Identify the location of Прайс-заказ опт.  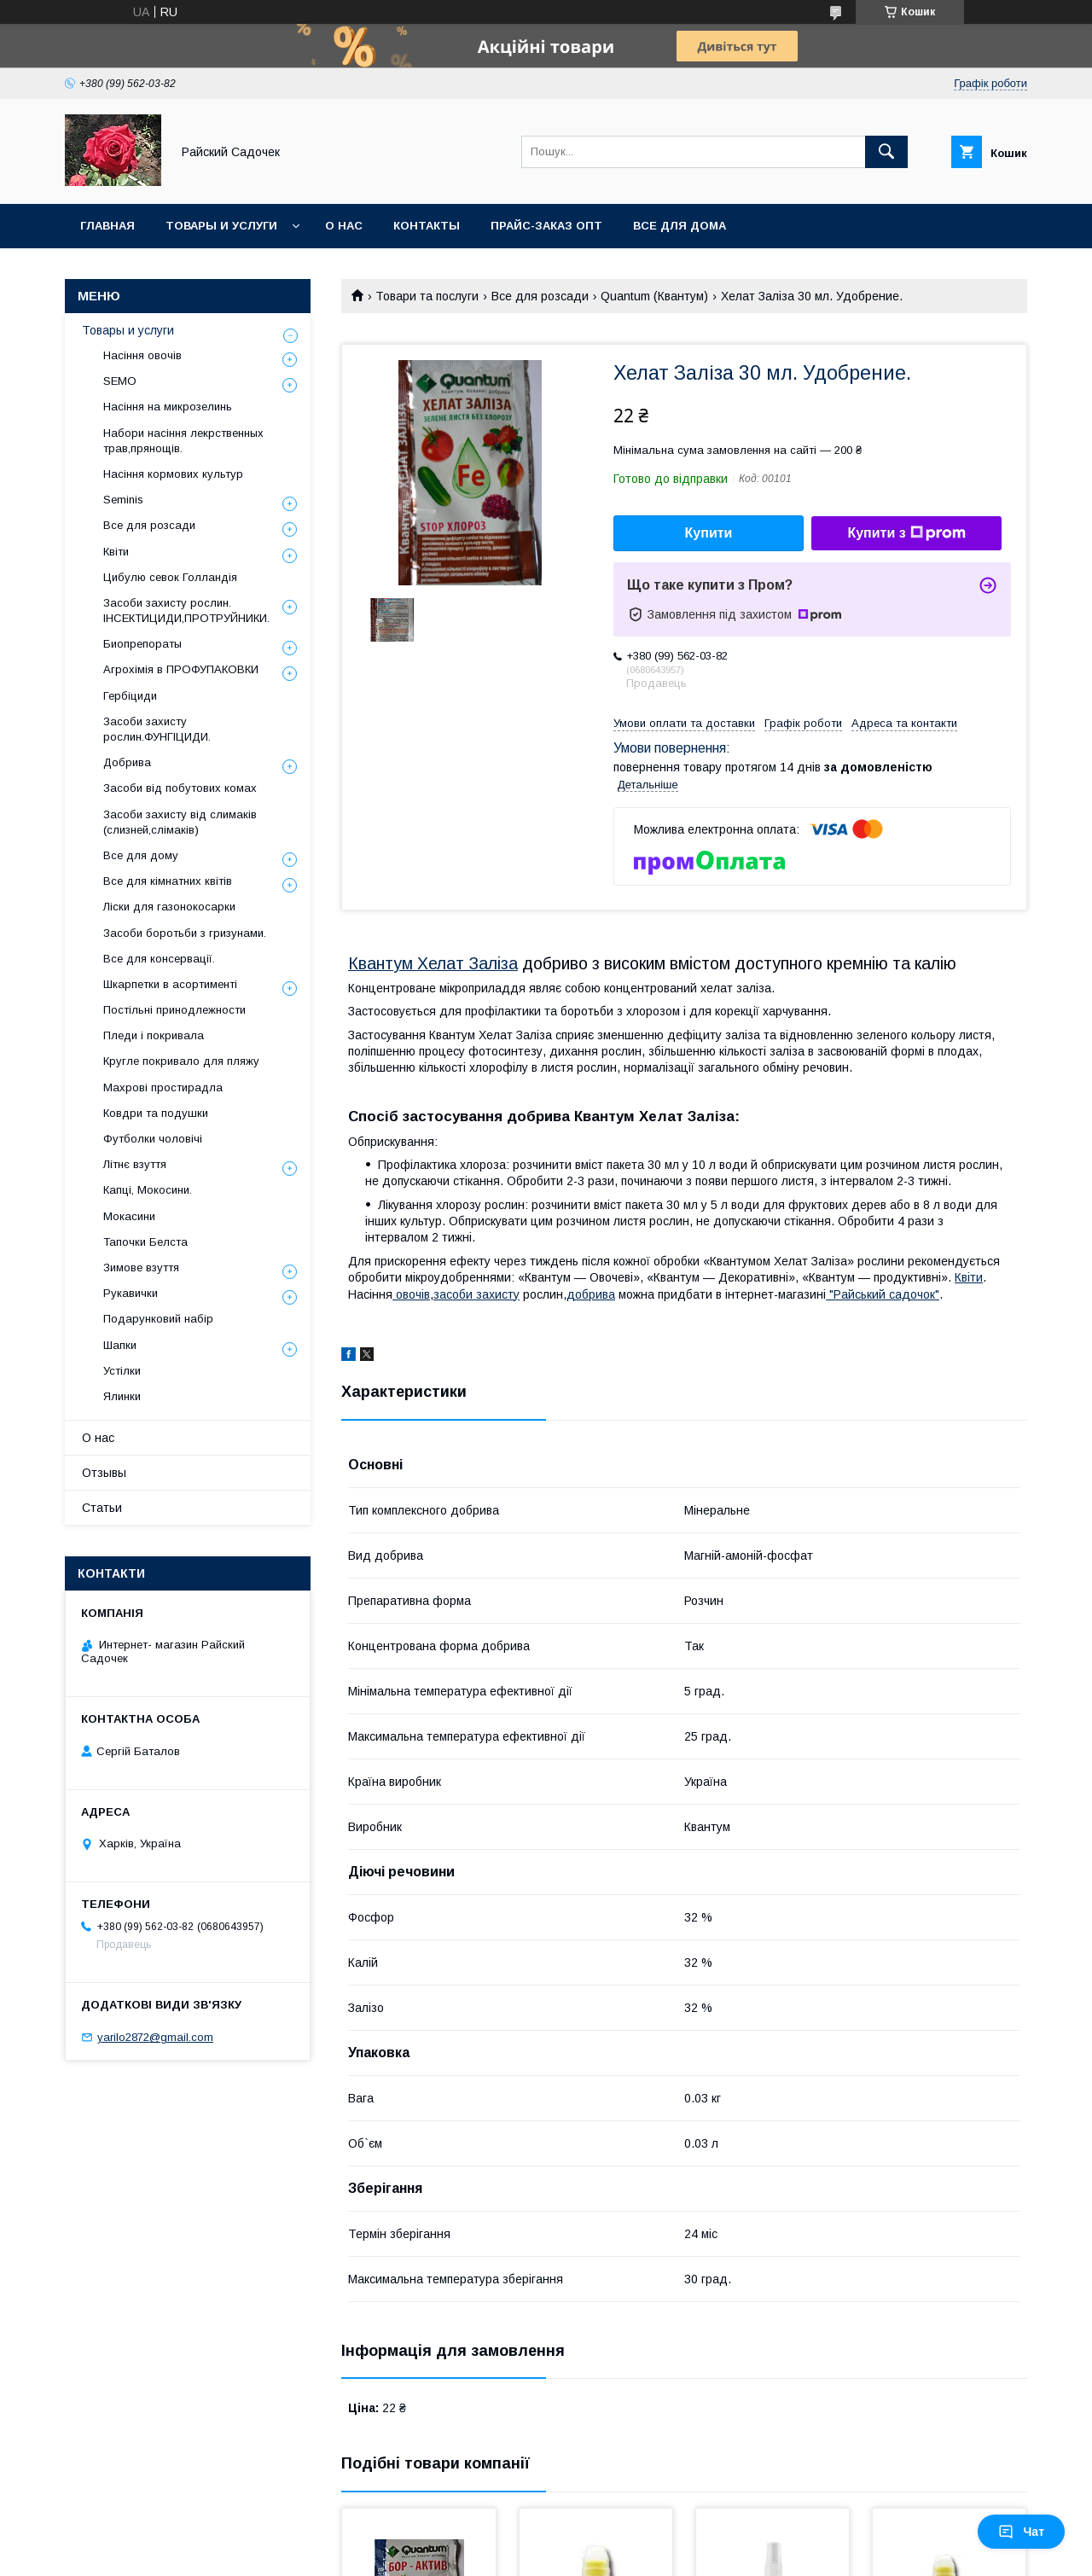
(546, 225).